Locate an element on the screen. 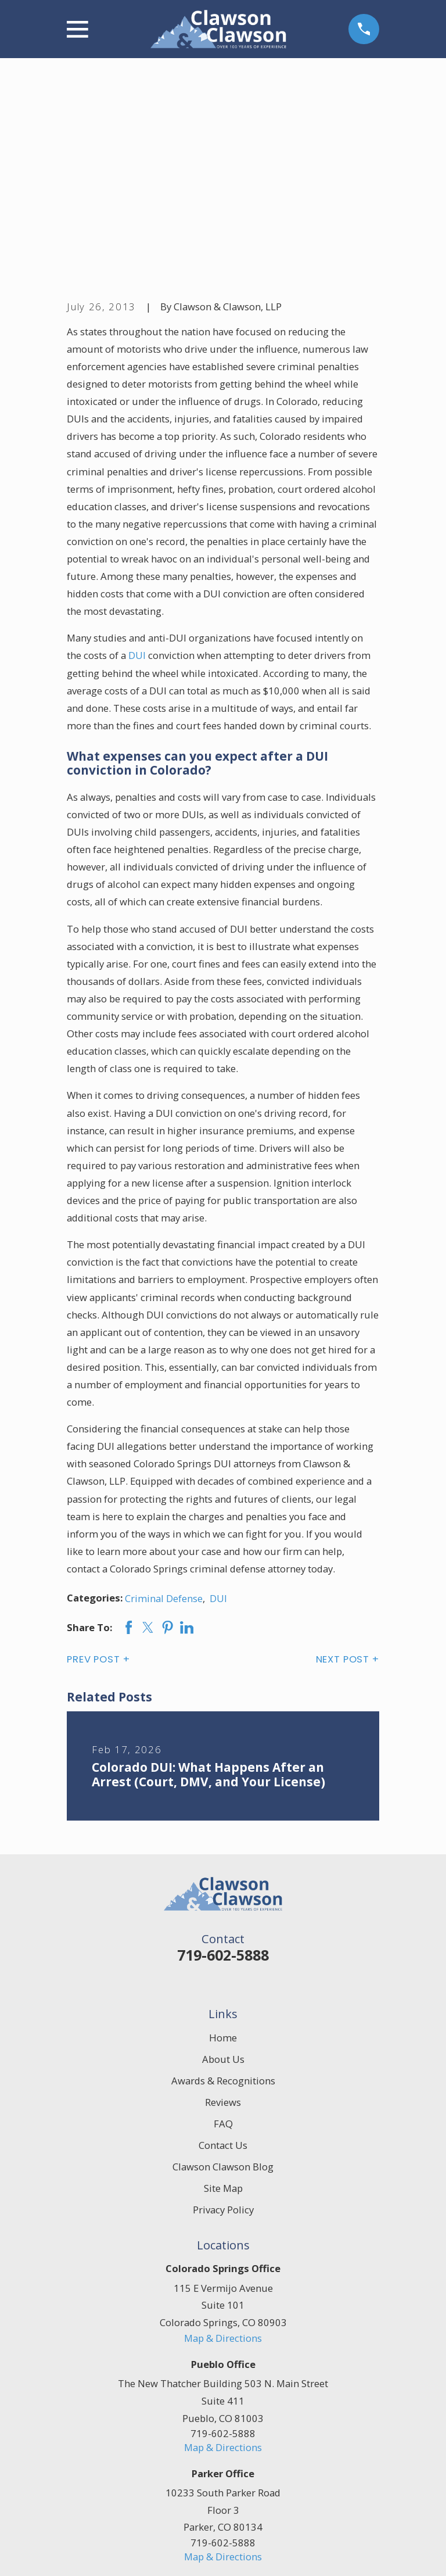  About Us is located at coordinates (223, 1865).